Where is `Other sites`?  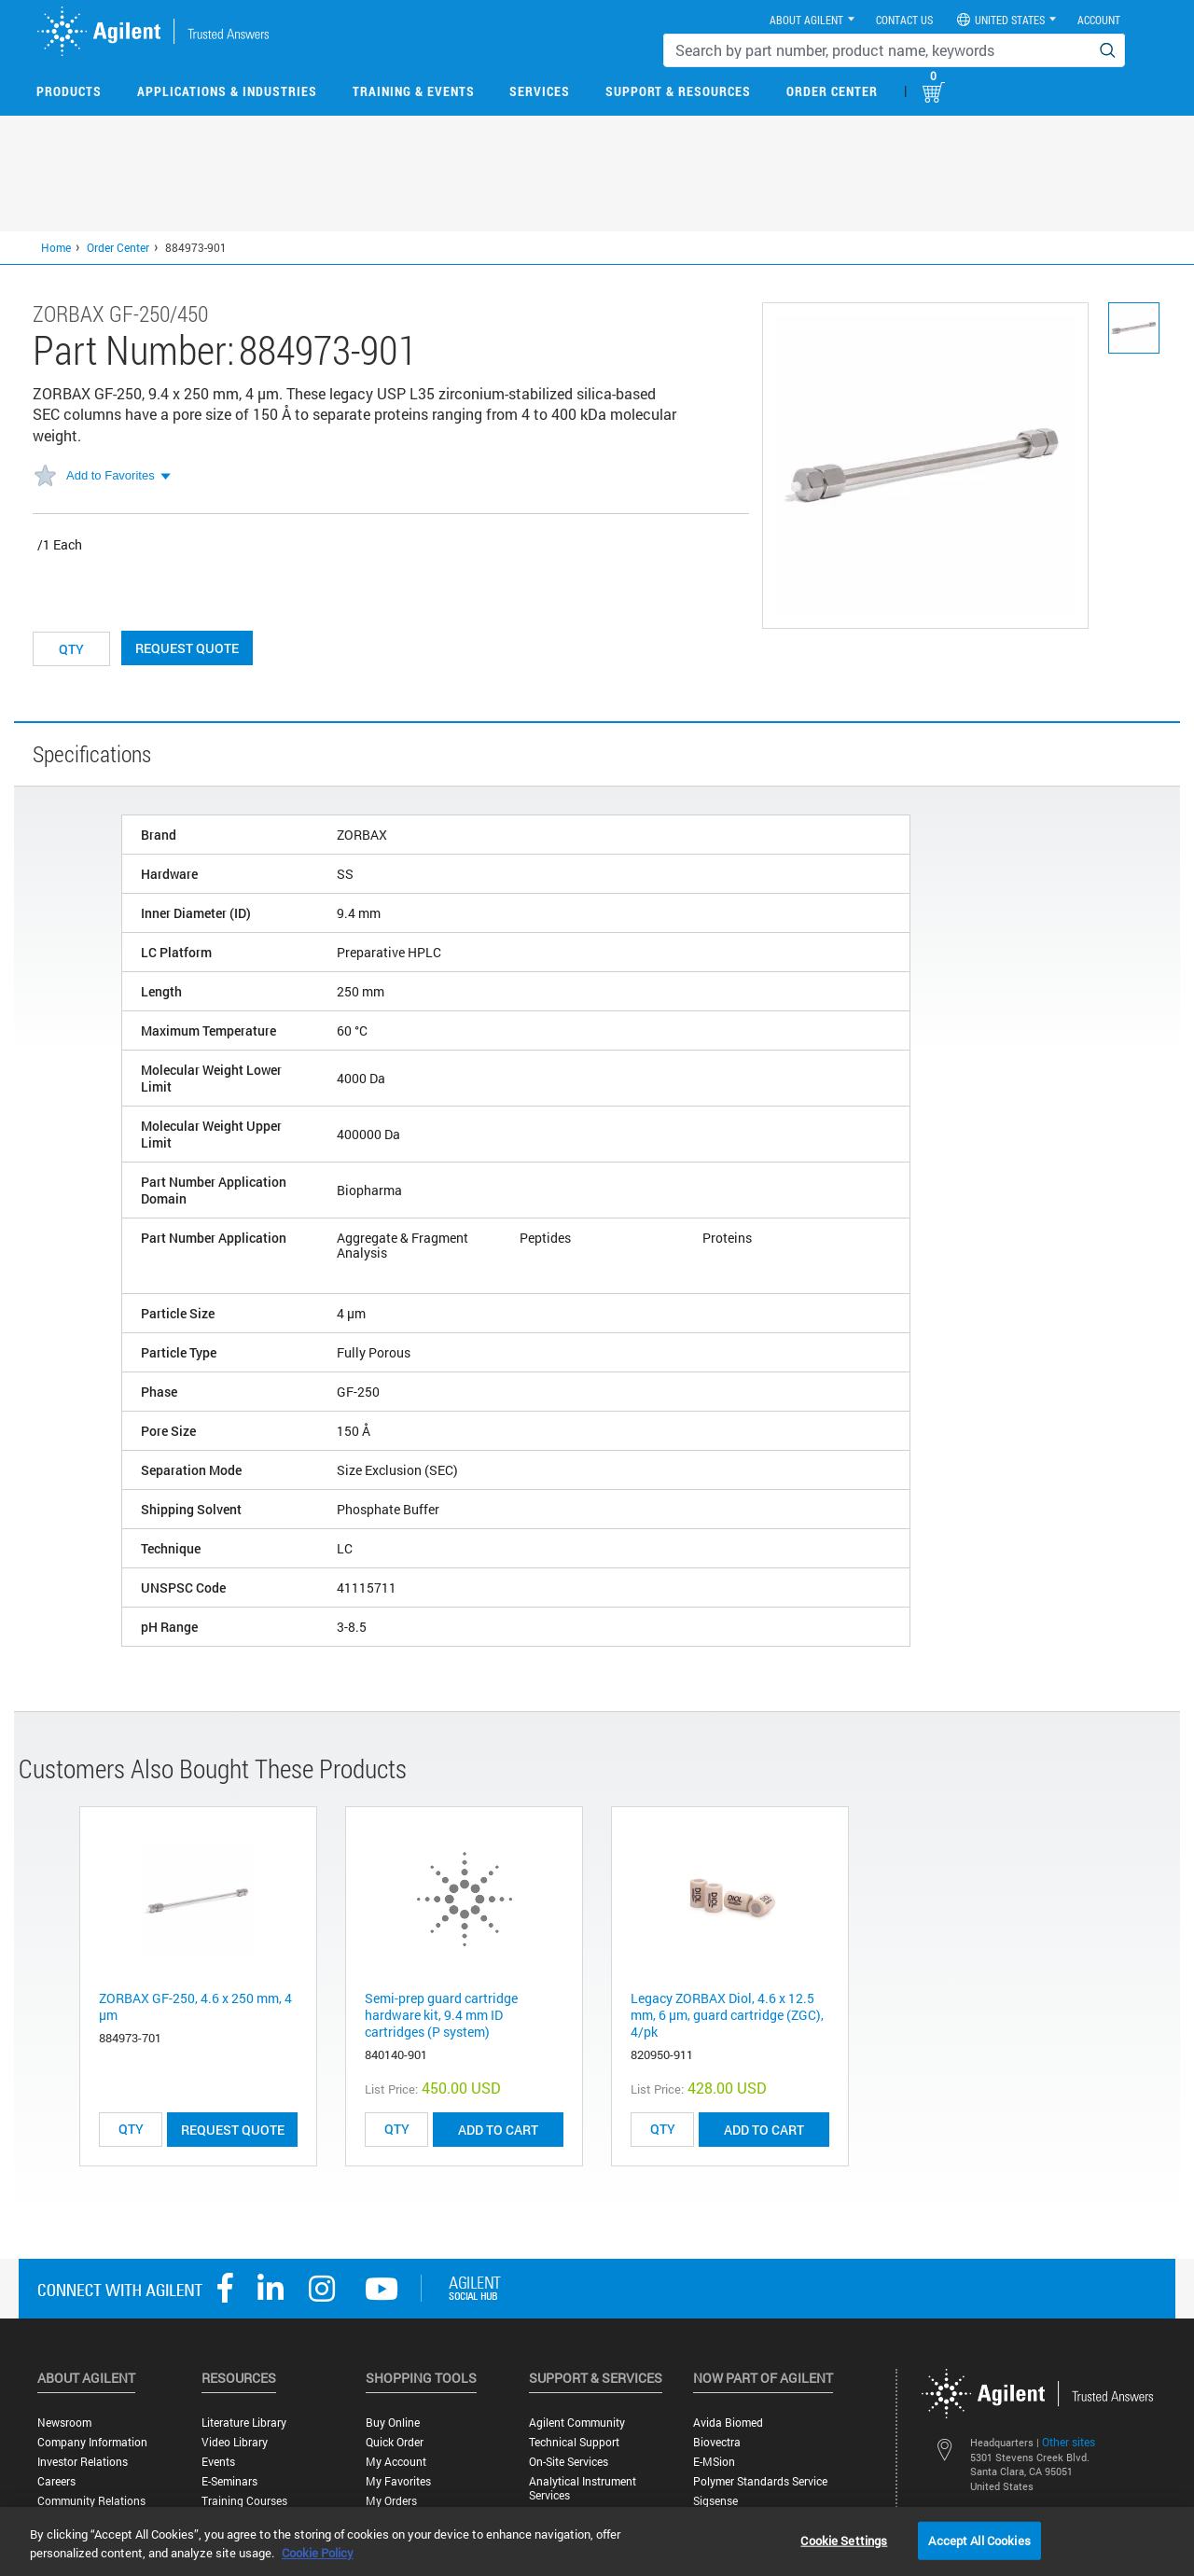
Other sites is located at coordinates (1068, 2441).